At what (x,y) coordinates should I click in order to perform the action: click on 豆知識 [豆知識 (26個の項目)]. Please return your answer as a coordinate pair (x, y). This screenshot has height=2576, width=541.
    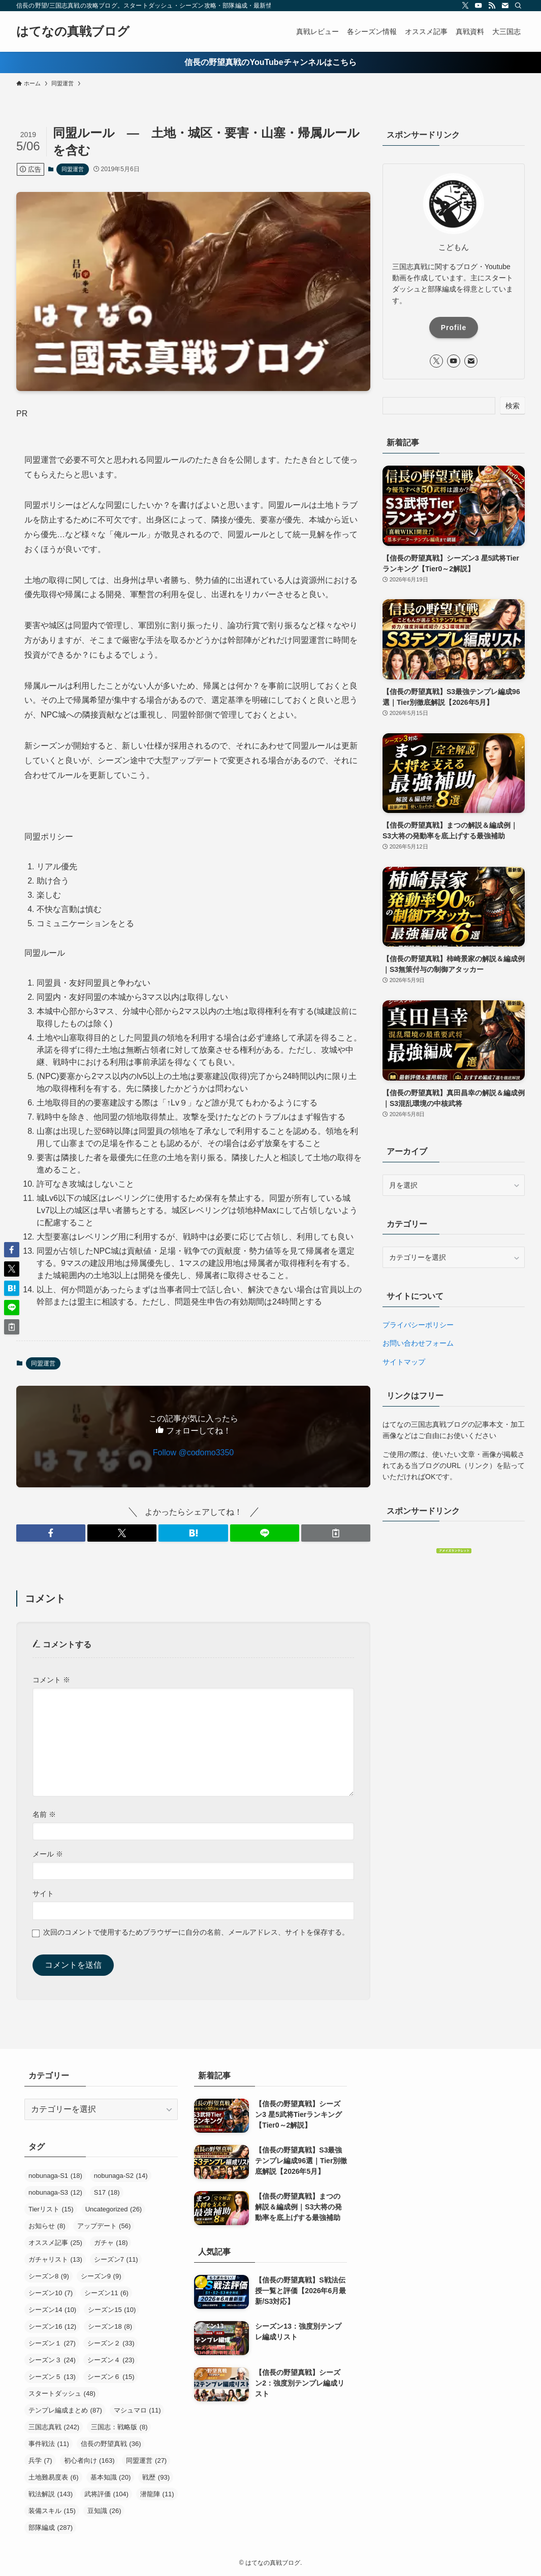
    Looking at the image, I should click on (104, 2511).